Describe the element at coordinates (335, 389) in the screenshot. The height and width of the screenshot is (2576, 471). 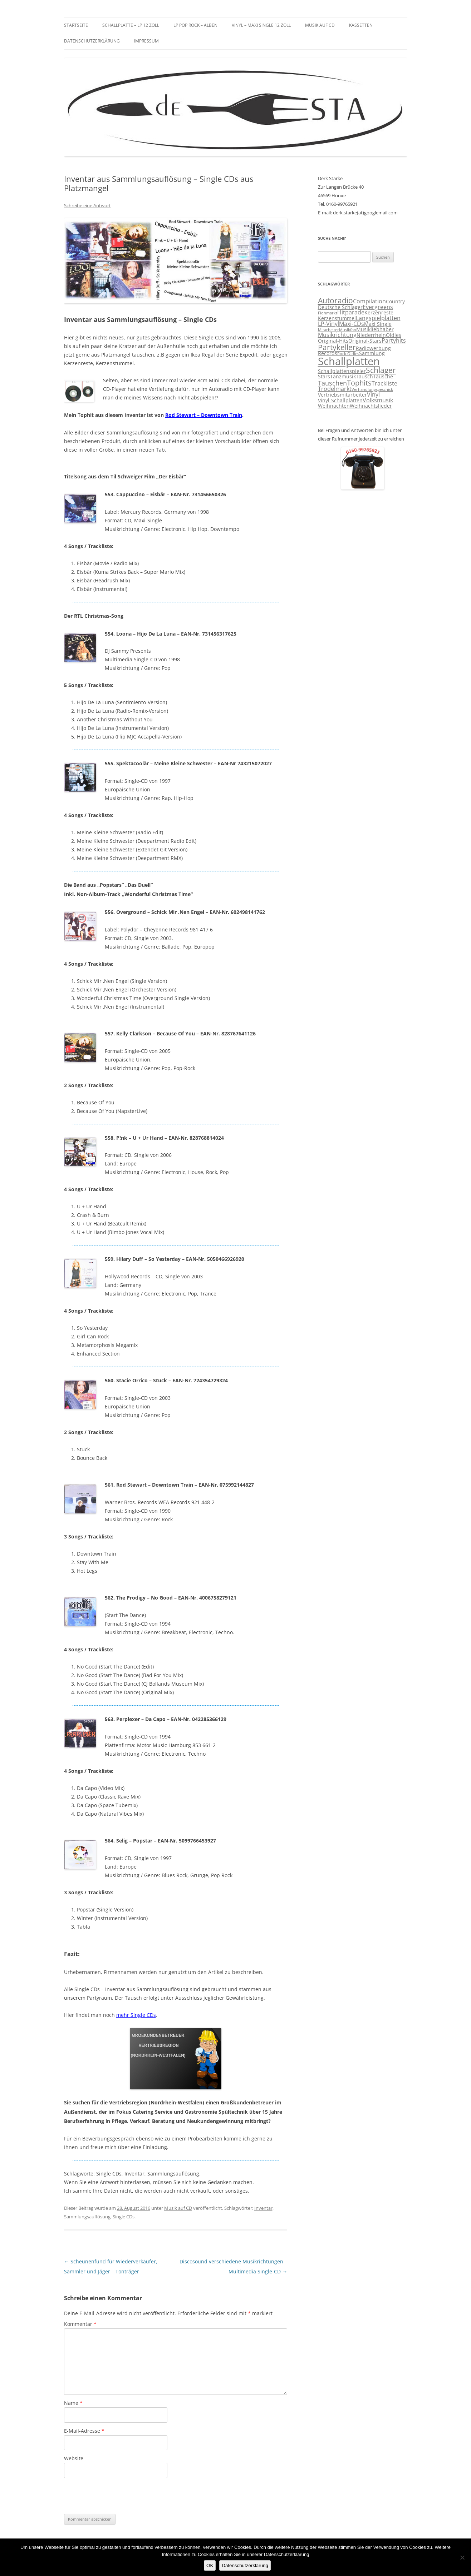
I see `Trödelmarkt [Trödelmarkt (4 Einträge)]` at that location.